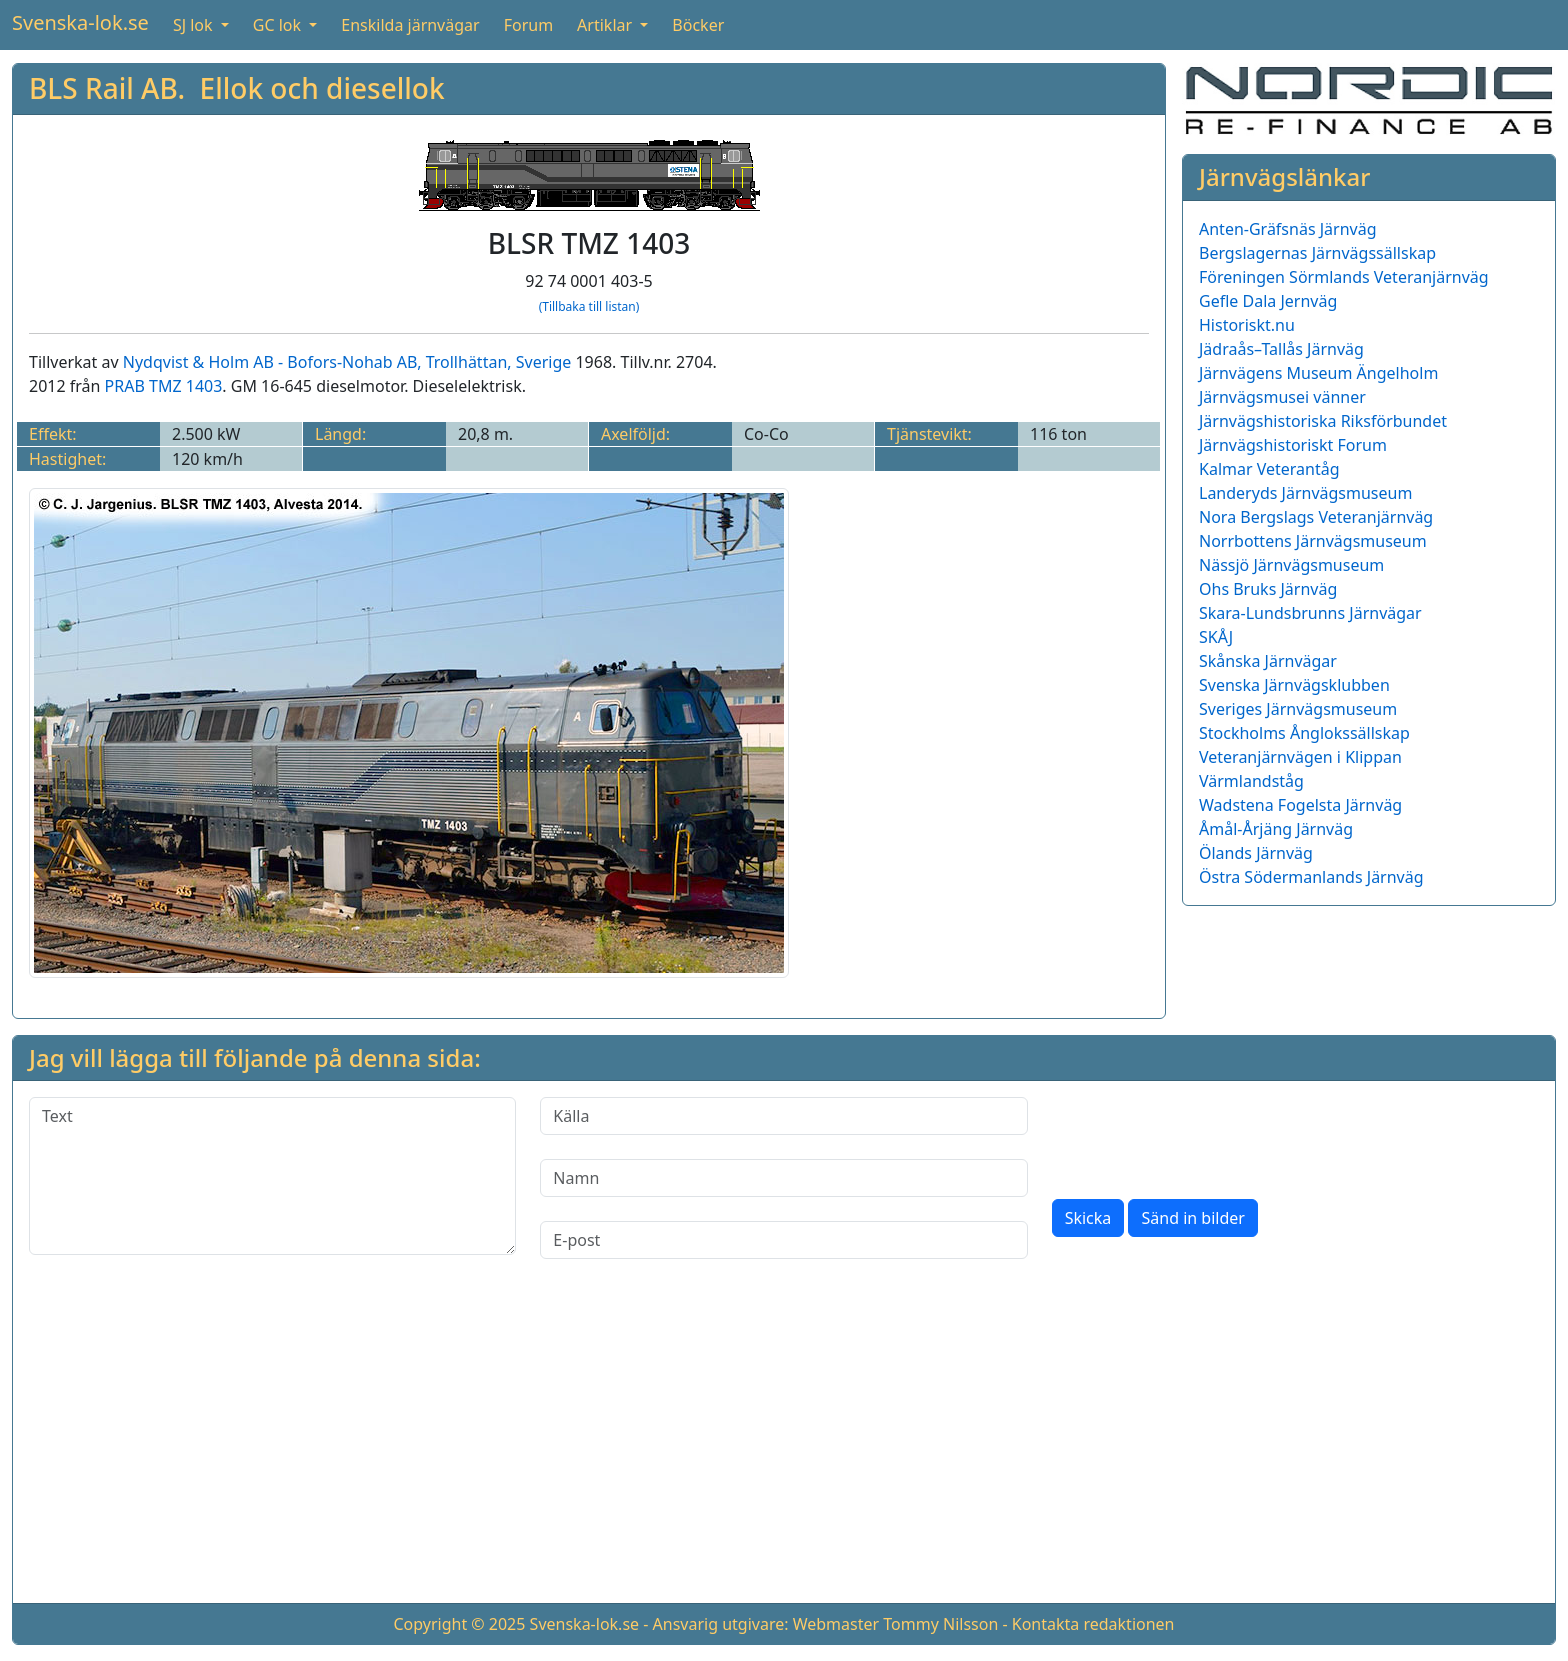 The image size is (1568, 1661). I want to click on Böcker, so click(698, 25).